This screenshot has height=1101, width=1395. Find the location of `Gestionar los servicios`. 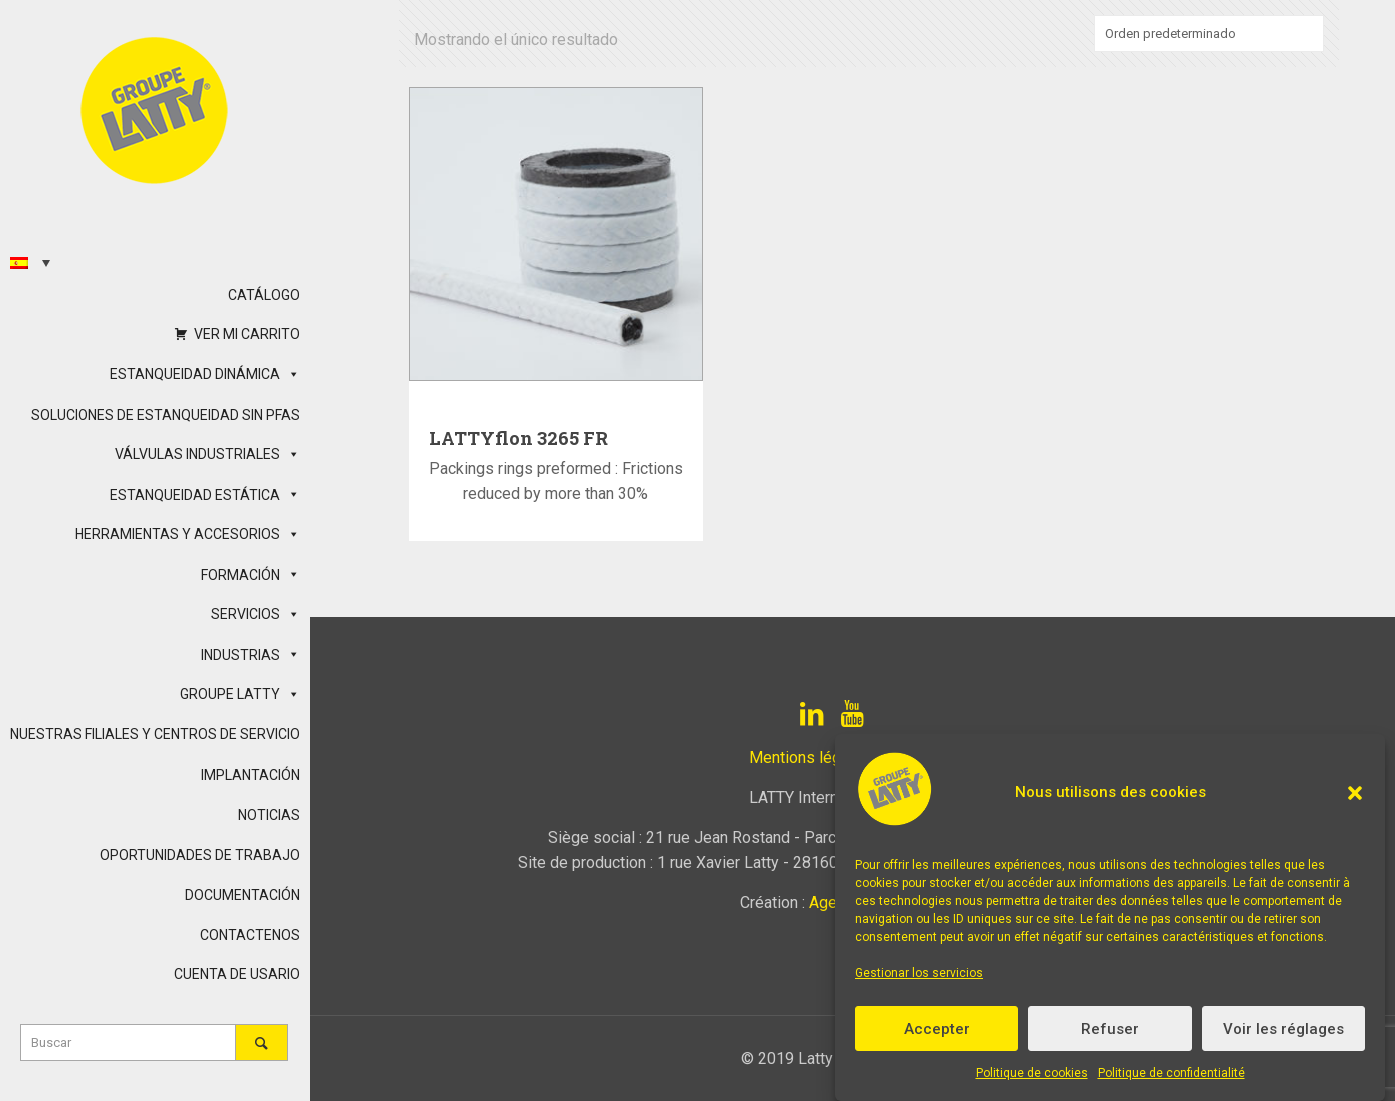

Gestionar los servicios is located at coordinates (919, 973).